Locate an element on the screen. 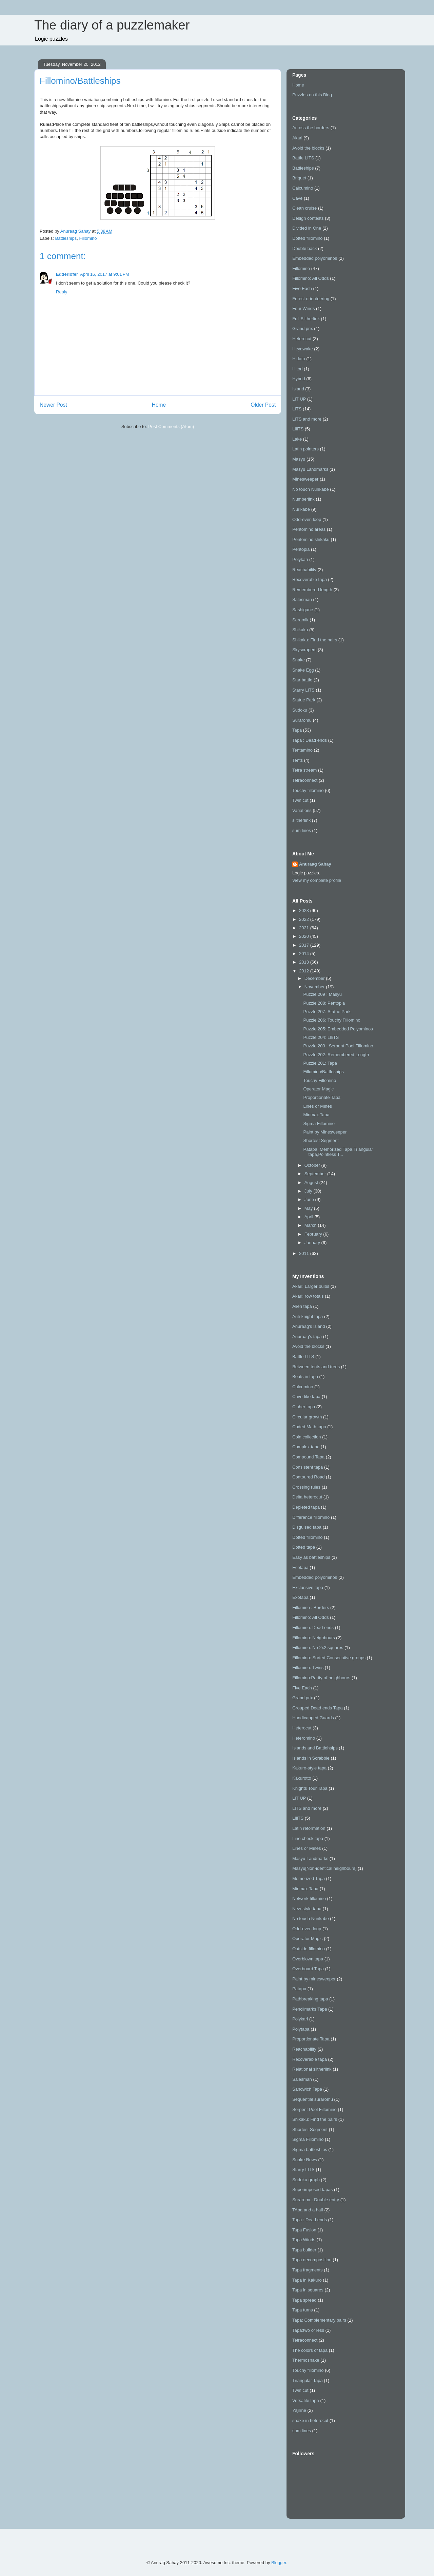 This screenshot has width=434, height=2576. Odd-even loop is located at coordinates (306, 519).